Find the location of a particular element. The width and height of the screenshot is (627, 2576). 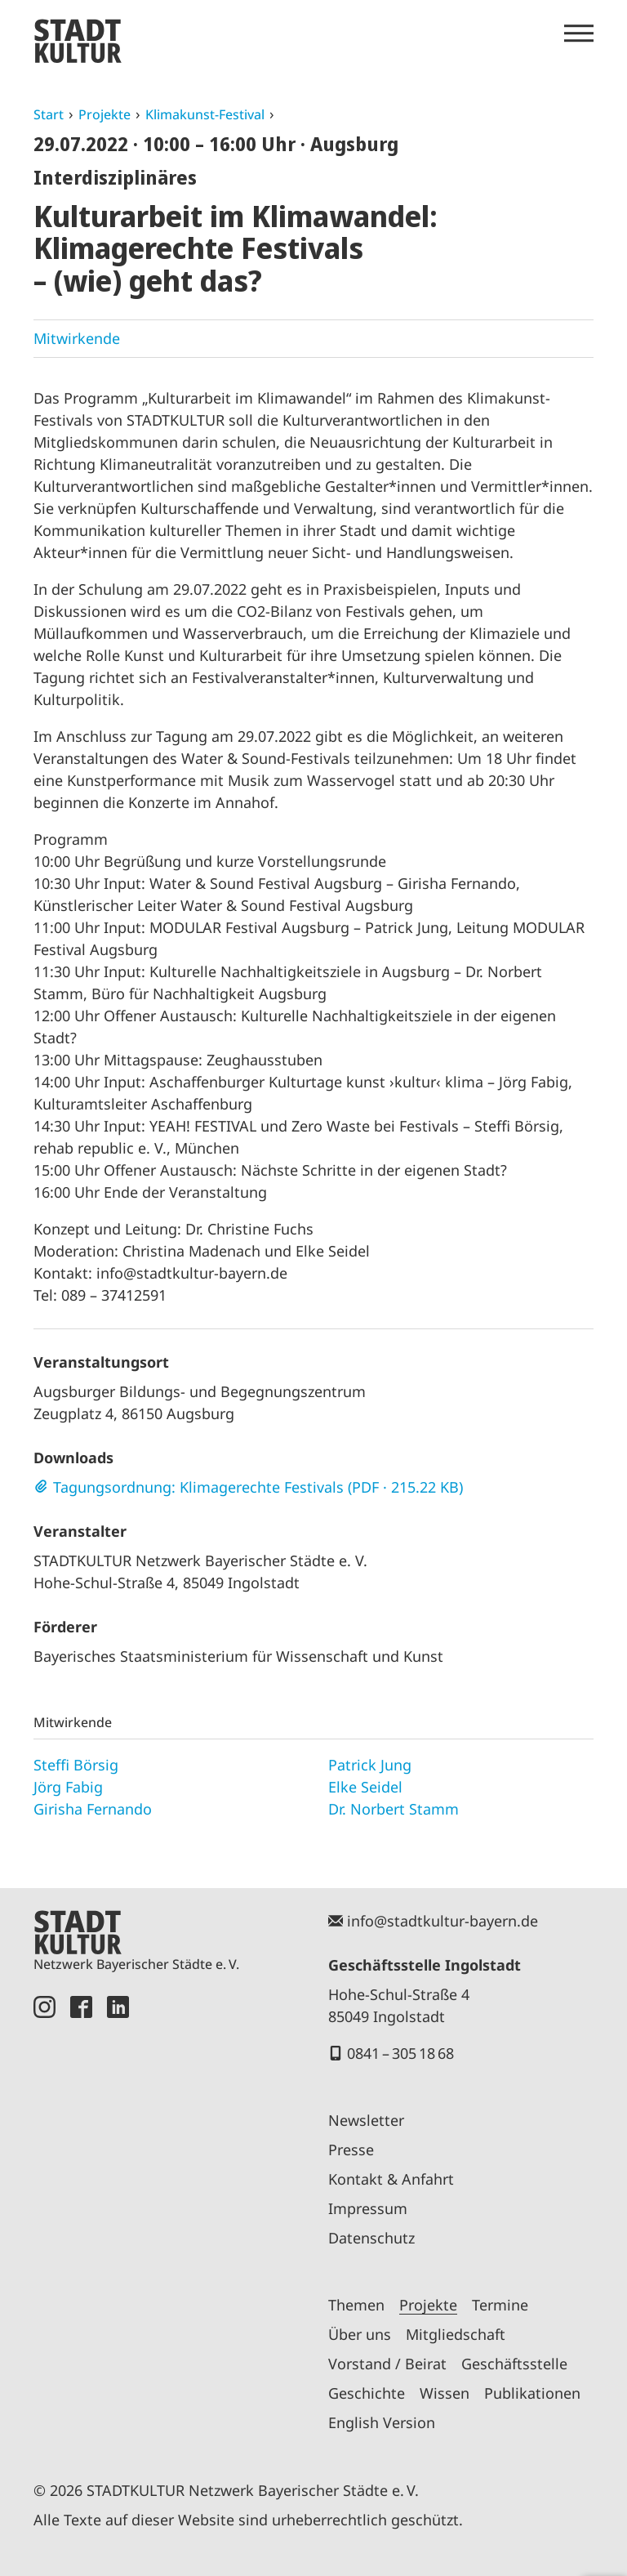

Kontakt & Anfahrt is located at coordinates (391, 2179).